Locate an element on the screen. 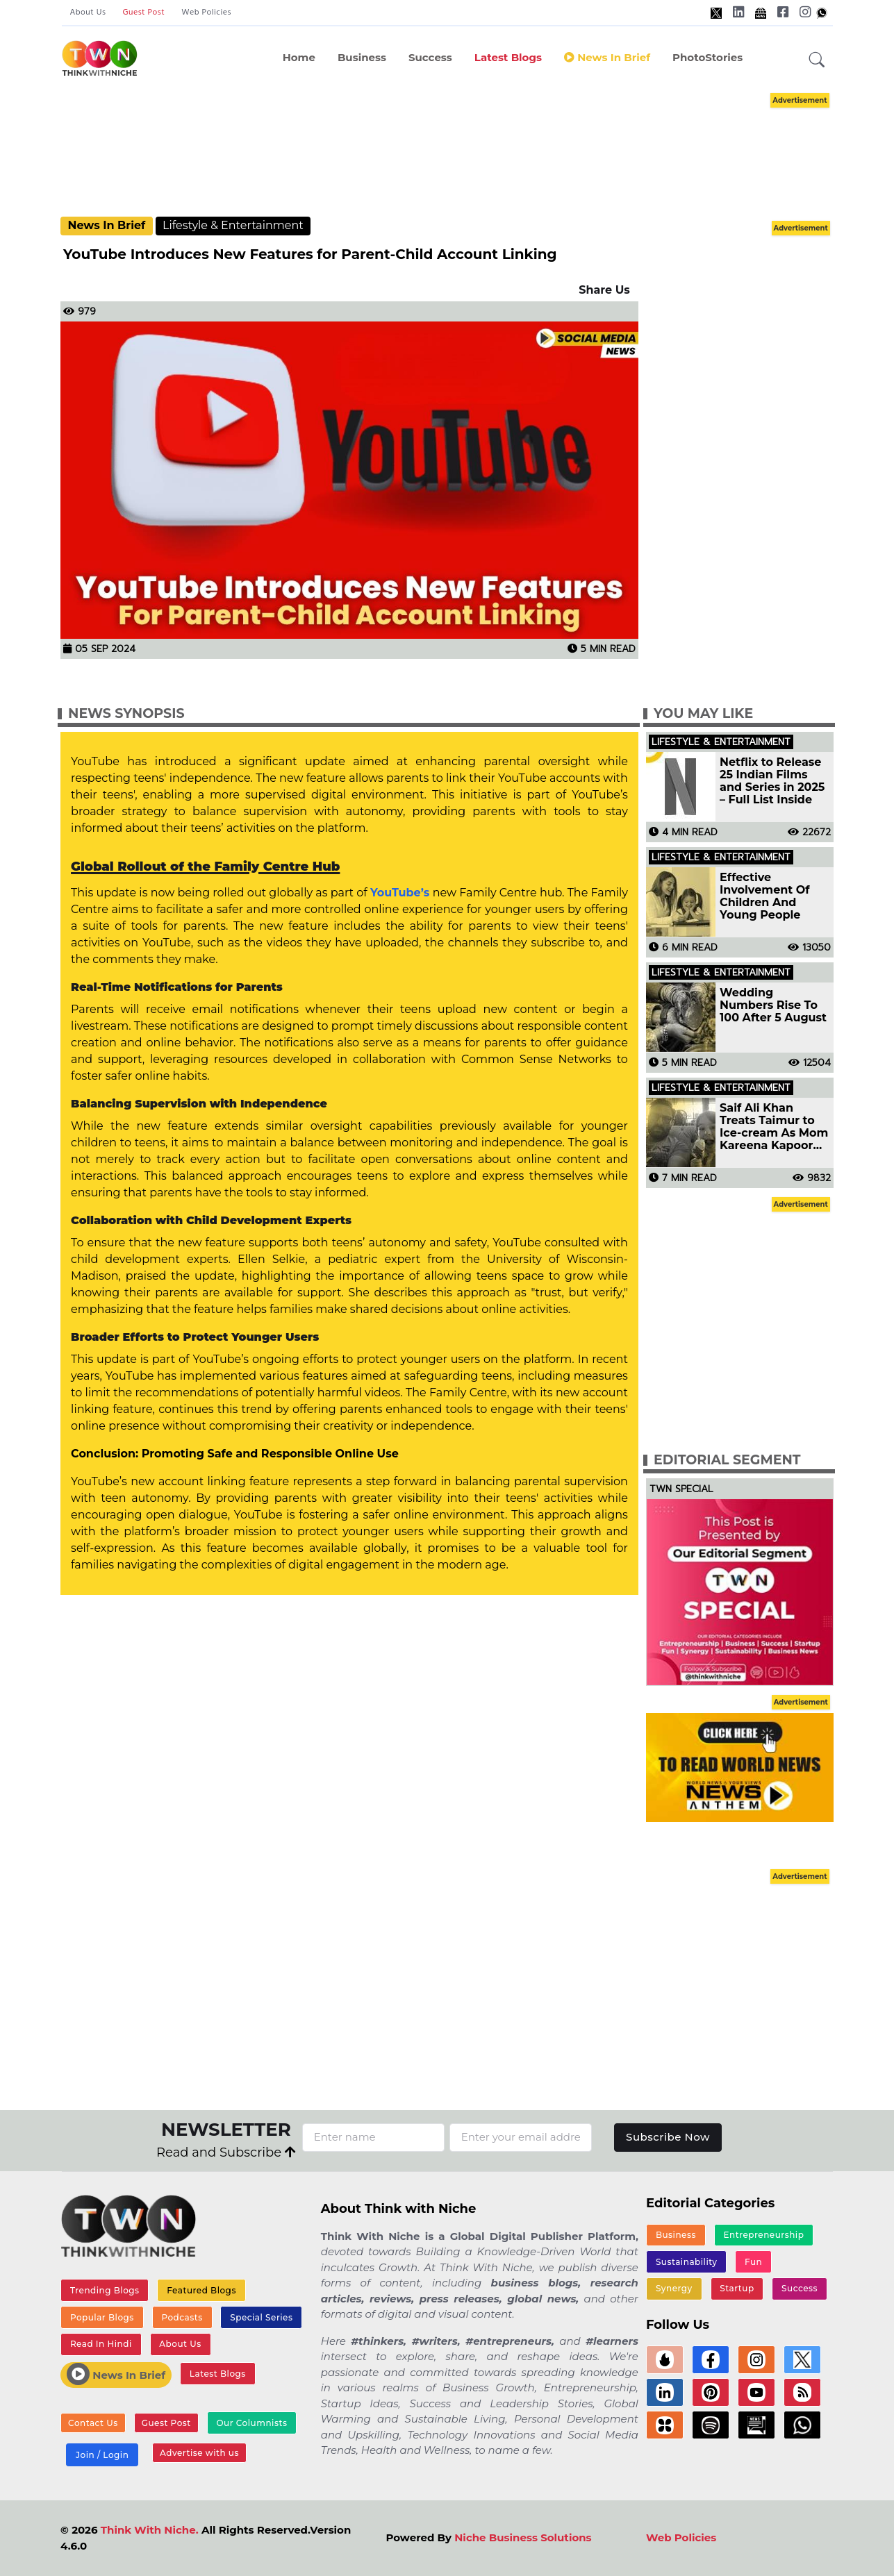 The image size is (894, 2576). Featured Blogs is located at coordinates (201, 2290).